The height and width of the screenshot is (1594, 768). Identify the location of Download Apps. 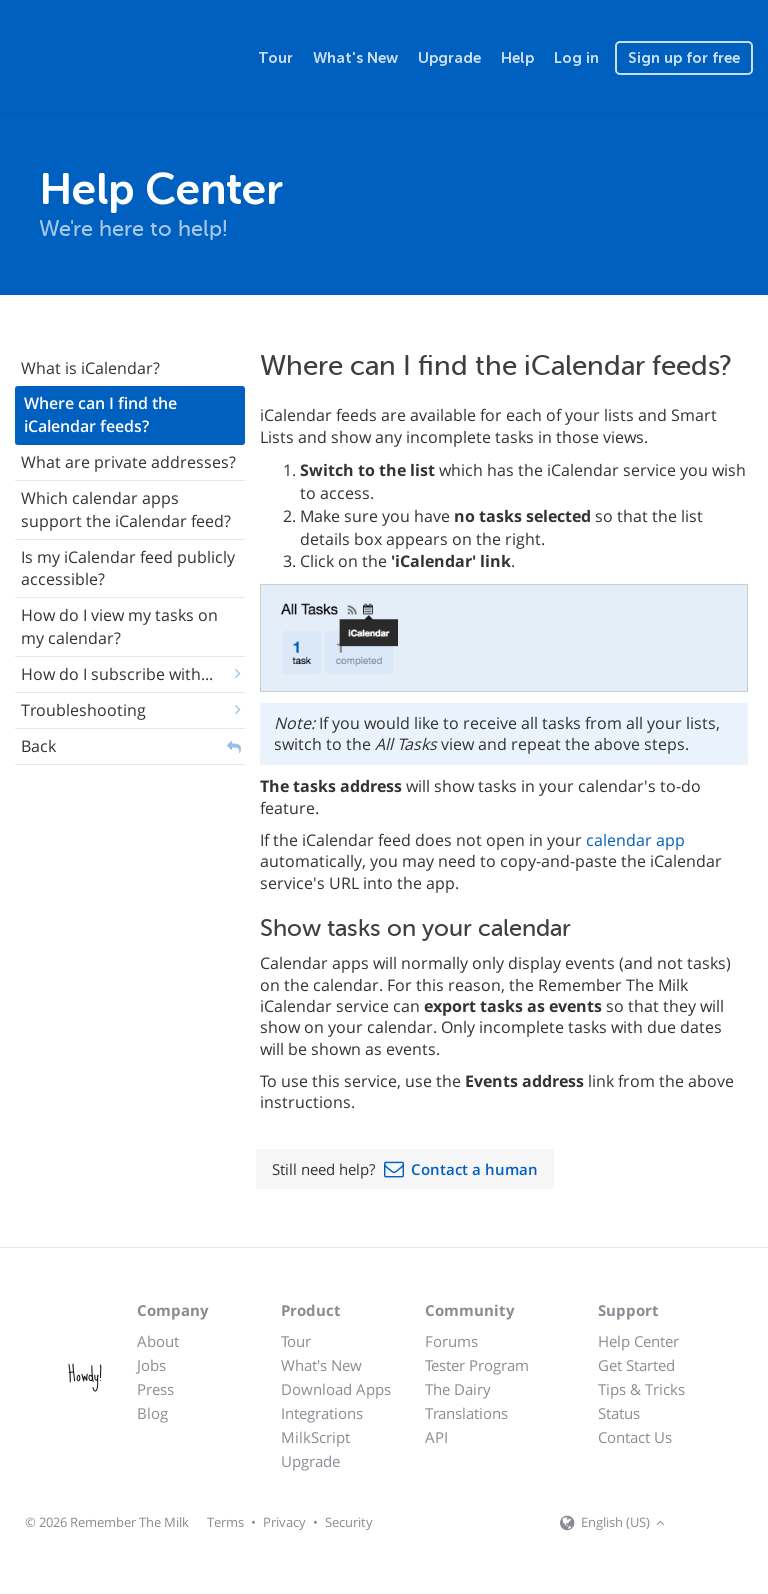
(336, 1389).